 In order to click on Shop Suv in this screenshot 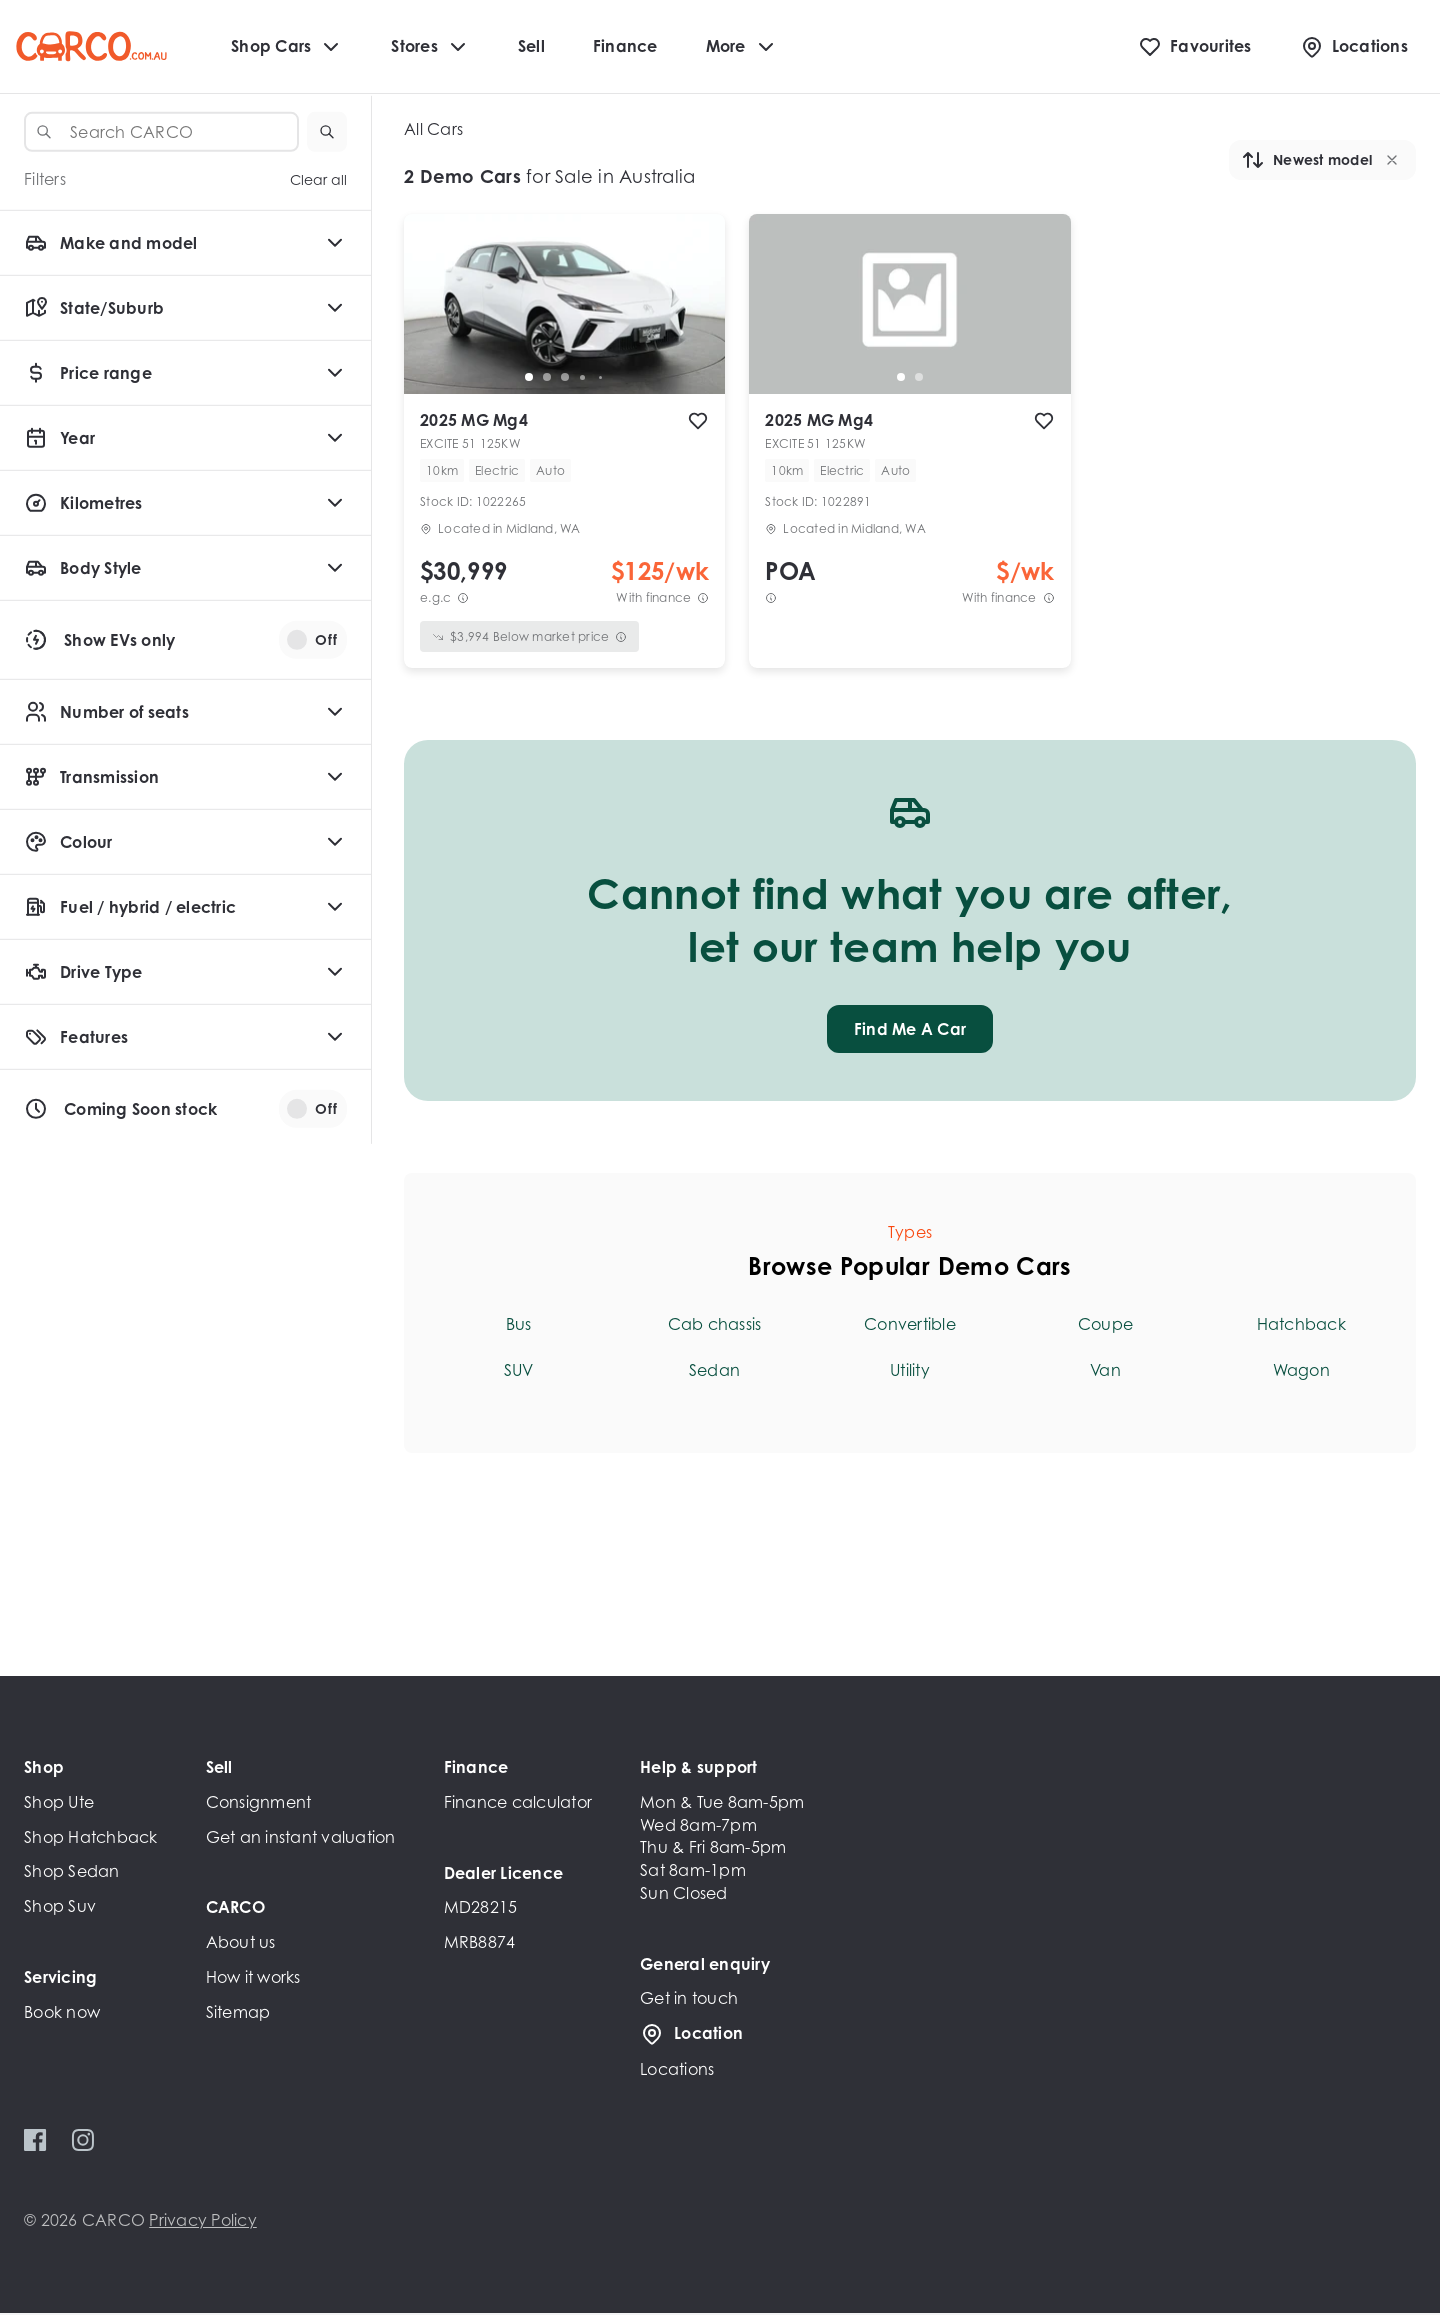, I will do `click(60, 1908)`.